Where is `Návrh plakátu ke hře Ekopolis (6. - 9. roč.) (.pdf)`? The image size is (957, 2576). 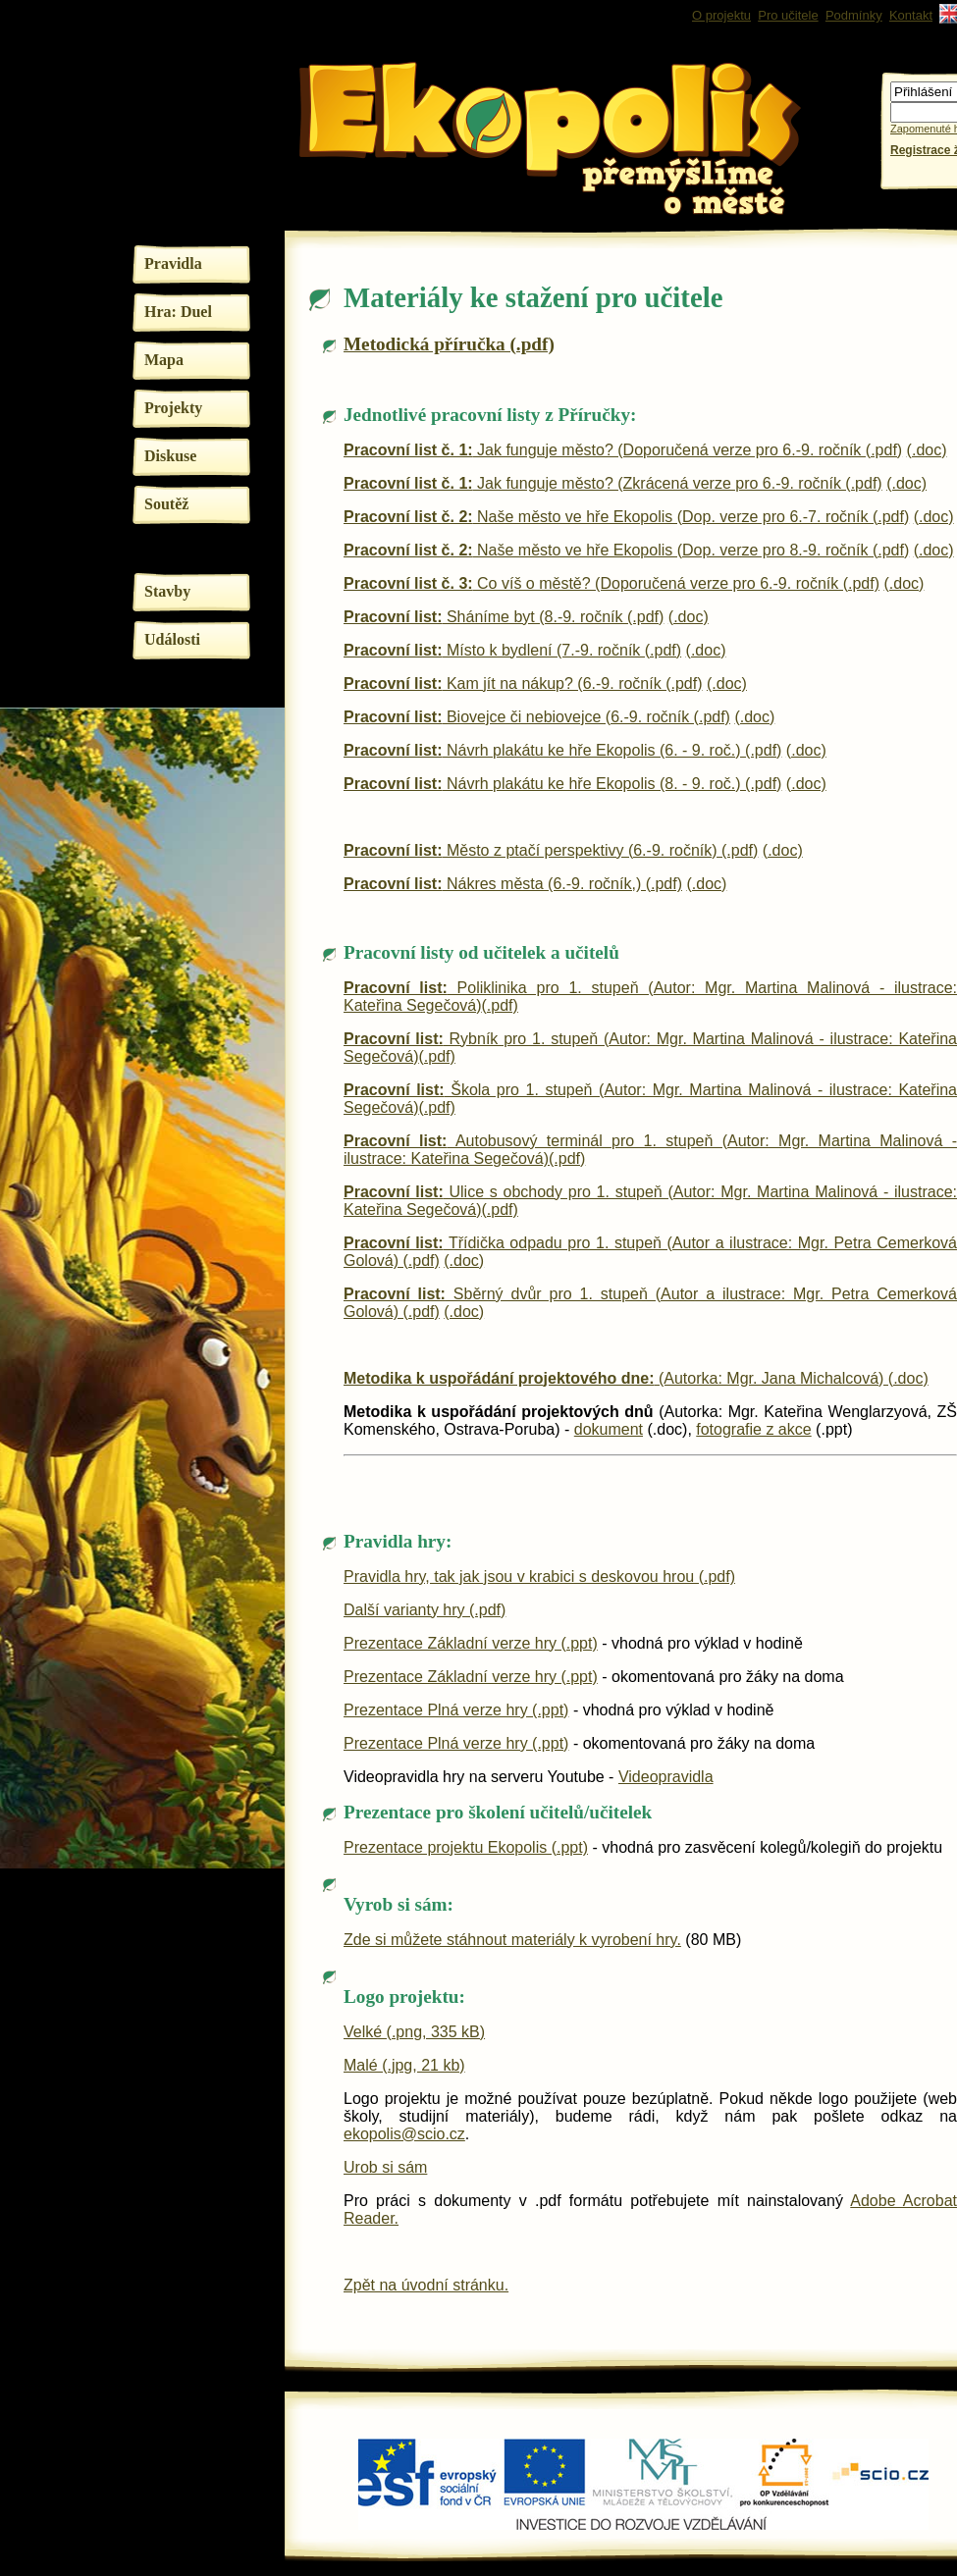 Návrh plakátu ke hře Ekopolis (6. - 9. roč.) (.pdf) is located at coordinates (562, 750).